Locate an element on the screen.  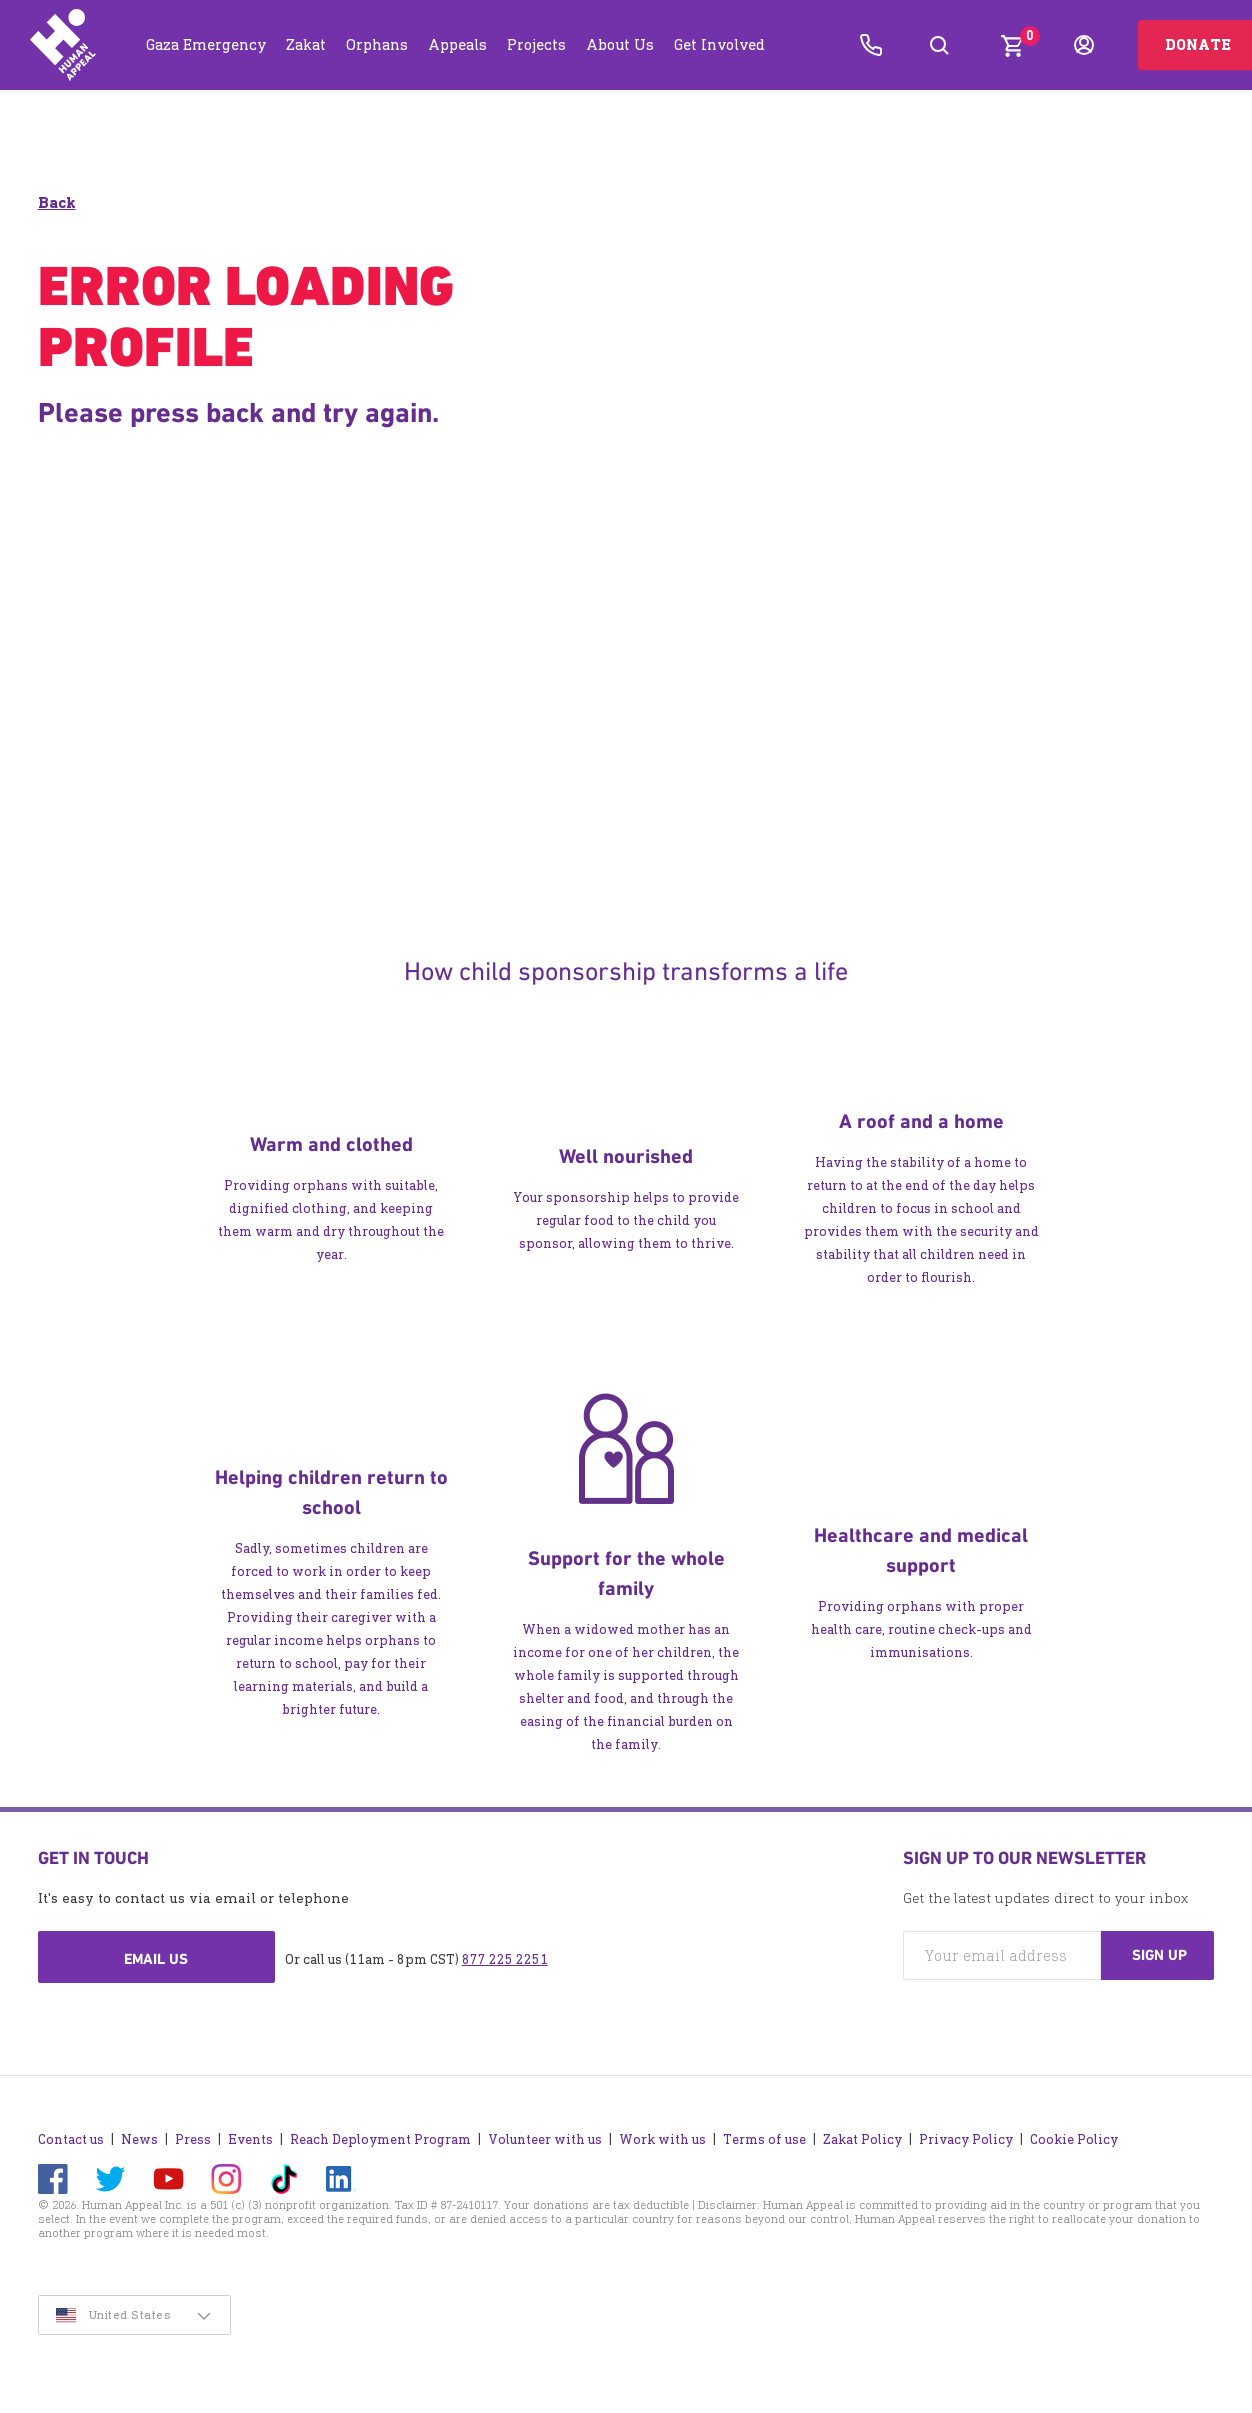
Zakat is located at coordinates (306, 44).